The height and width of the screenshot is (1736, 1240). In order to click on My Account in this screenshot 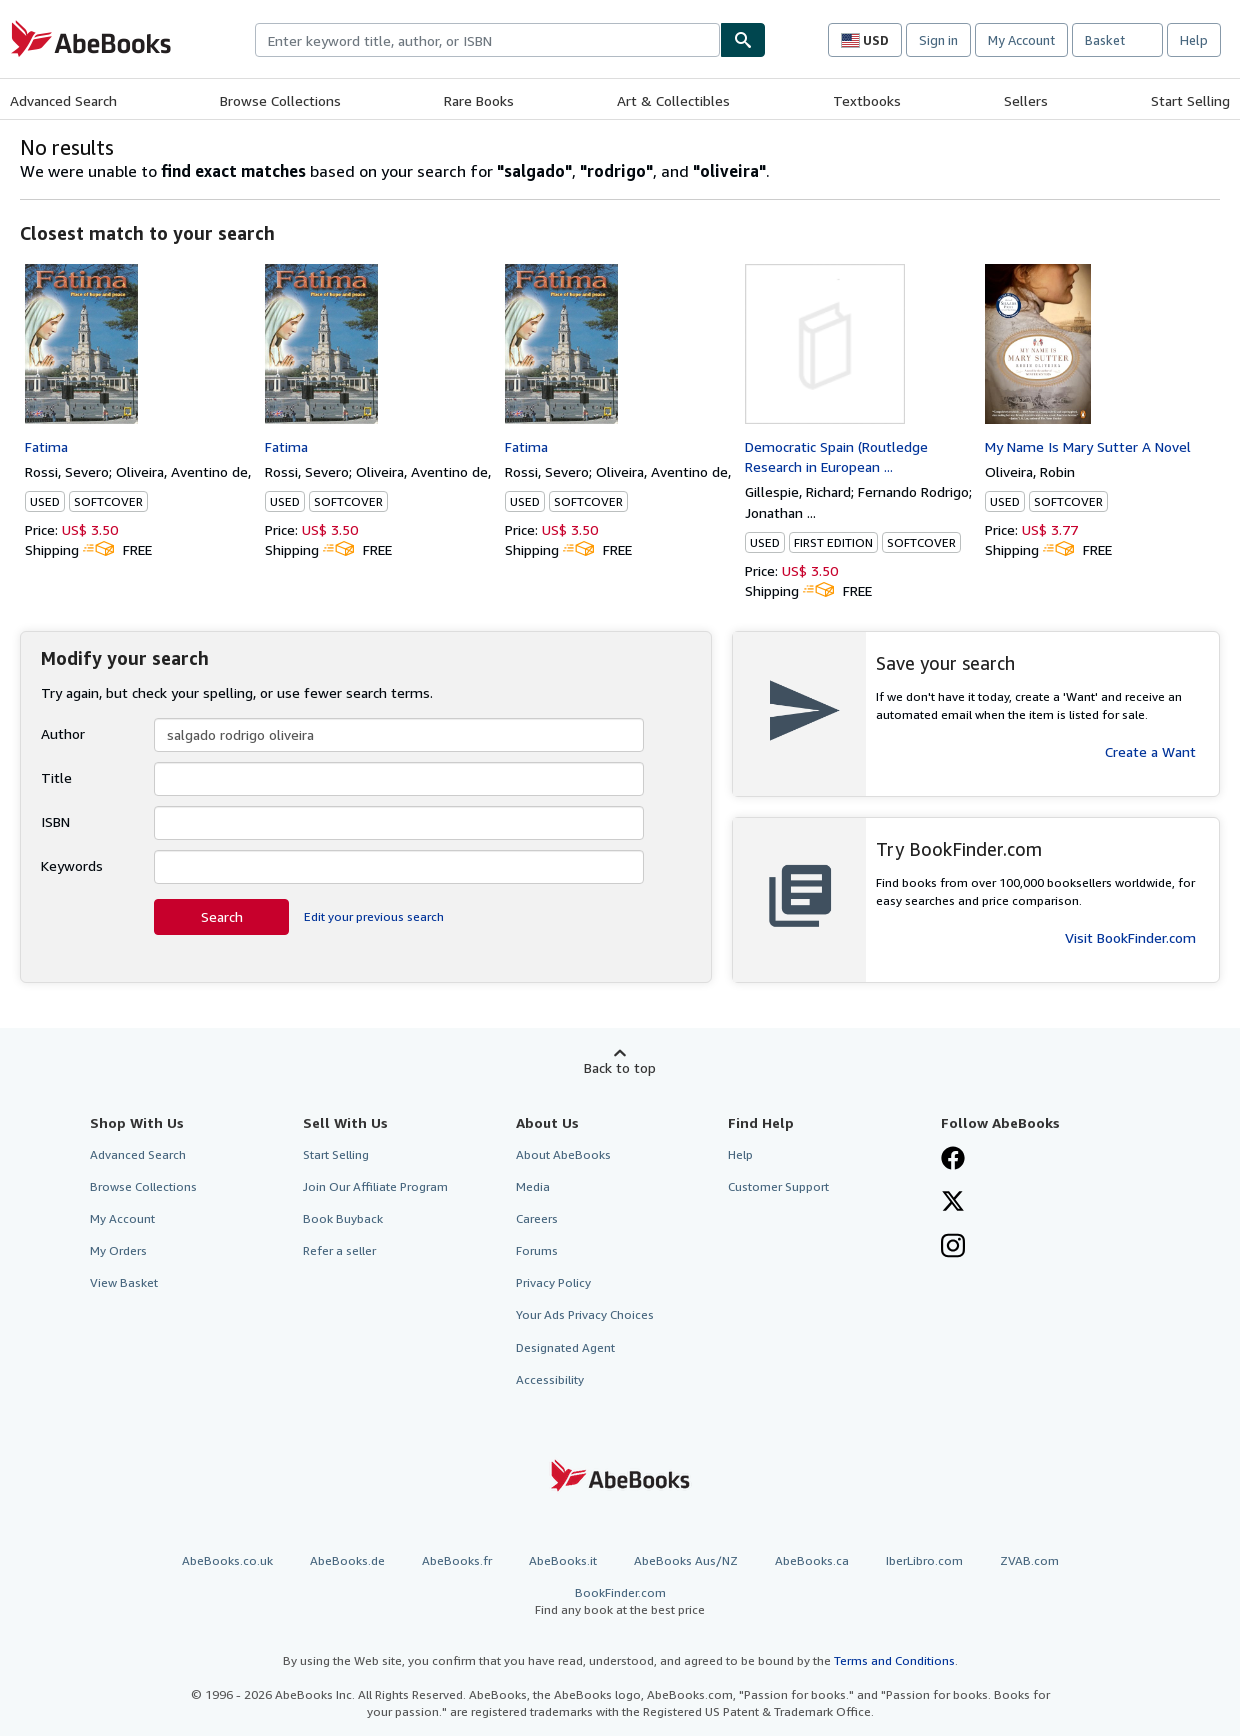, I will do `click(1021, 40)`.